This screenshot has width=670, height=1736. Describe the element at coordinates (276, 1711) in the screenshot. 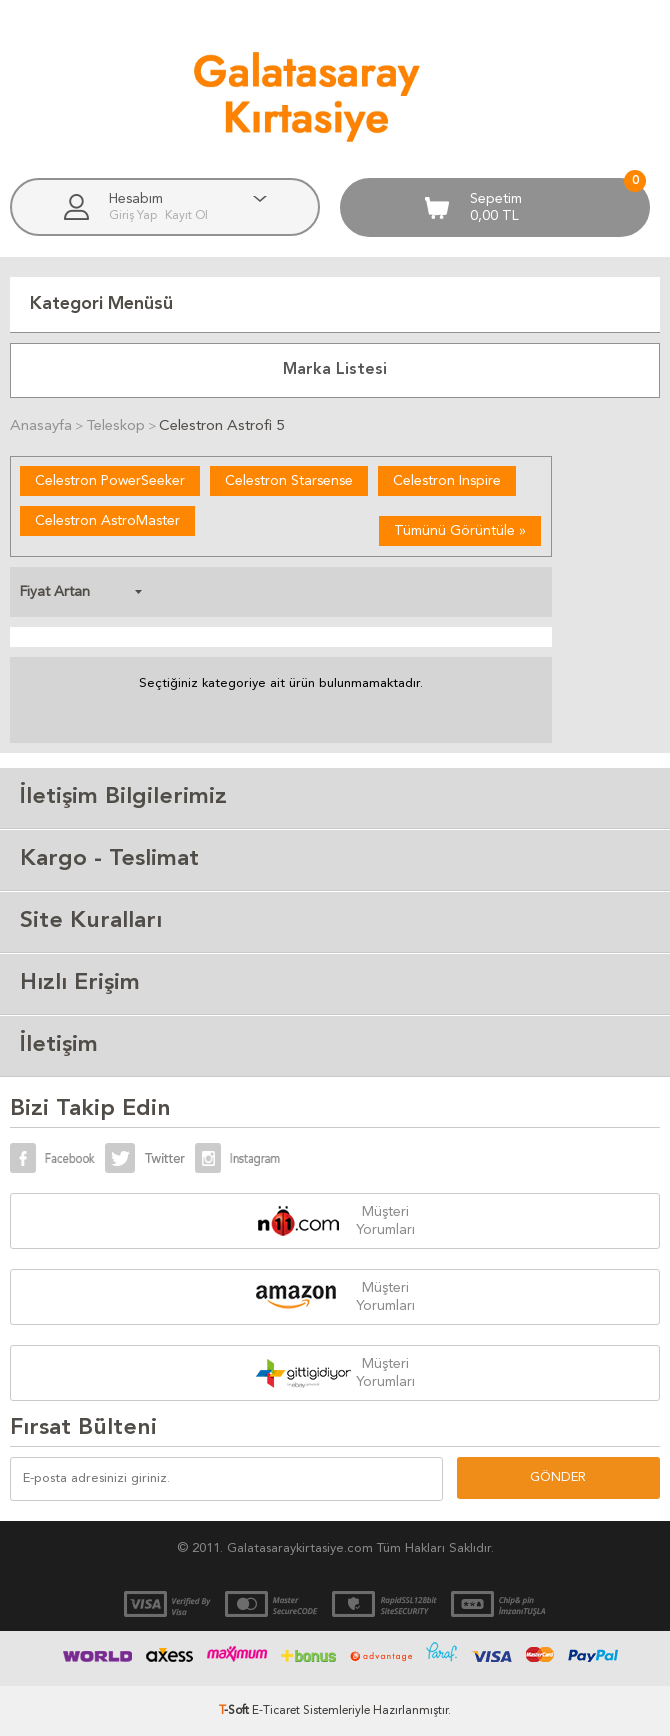

I see `E-Ticaret` at that location.